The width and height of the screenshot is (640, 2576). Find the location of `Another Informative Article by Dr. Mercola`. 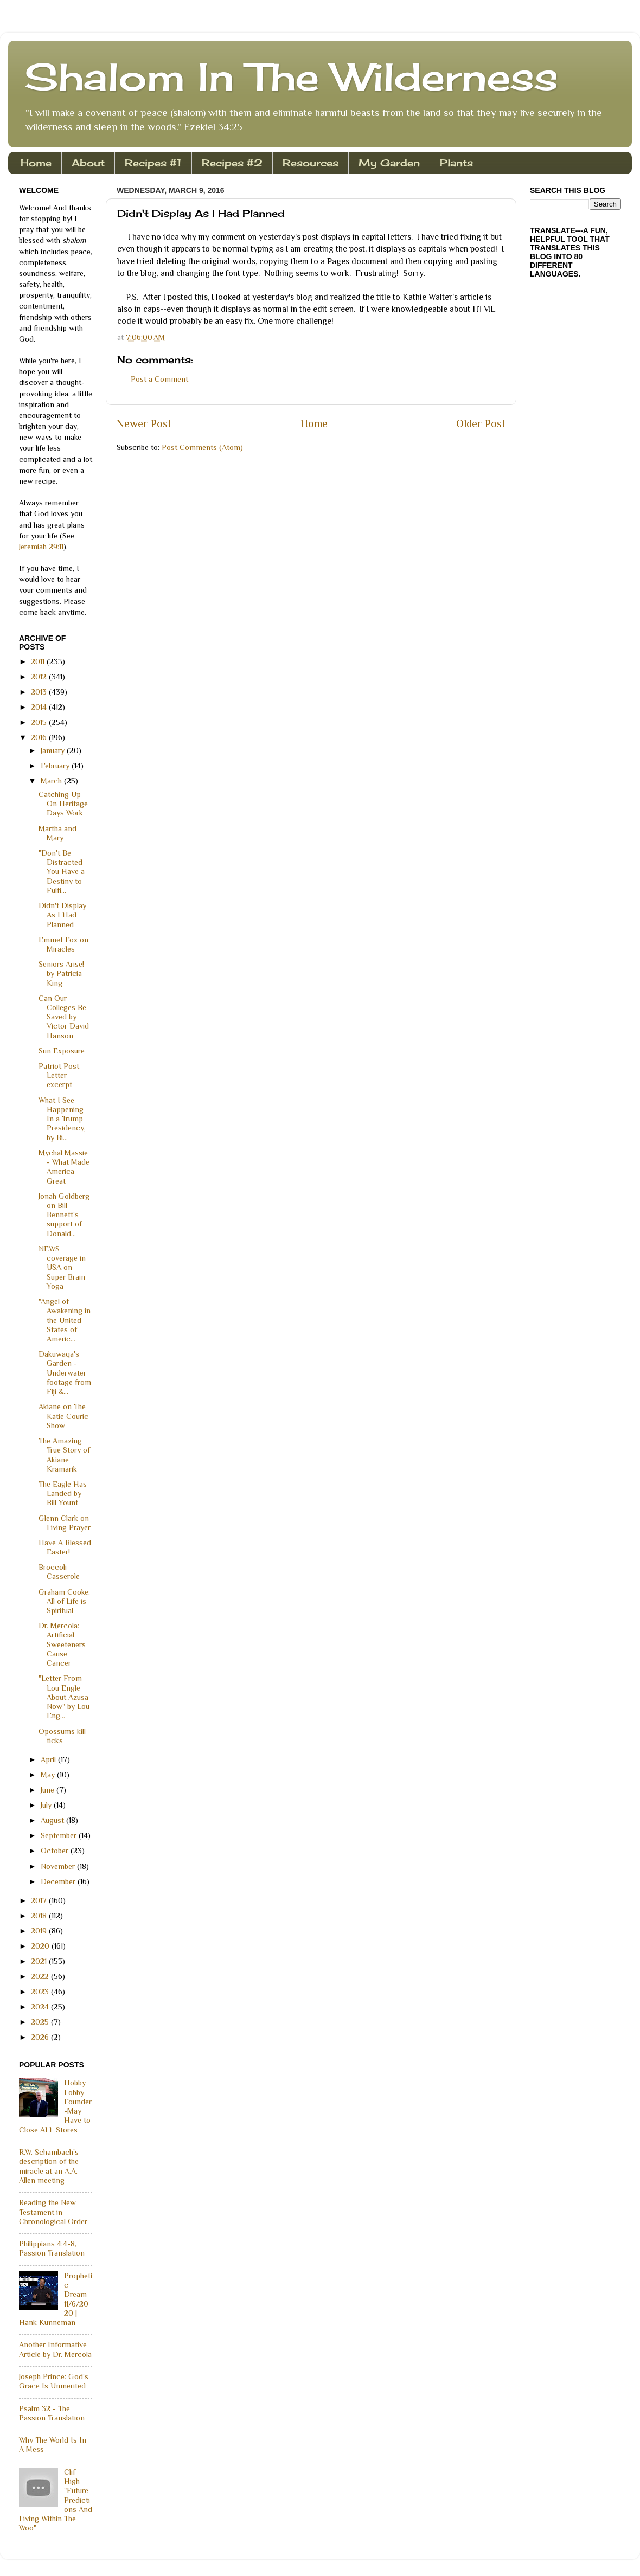

Another Informative Article by Dr. Mercola is located at coordinates (55, 2349).